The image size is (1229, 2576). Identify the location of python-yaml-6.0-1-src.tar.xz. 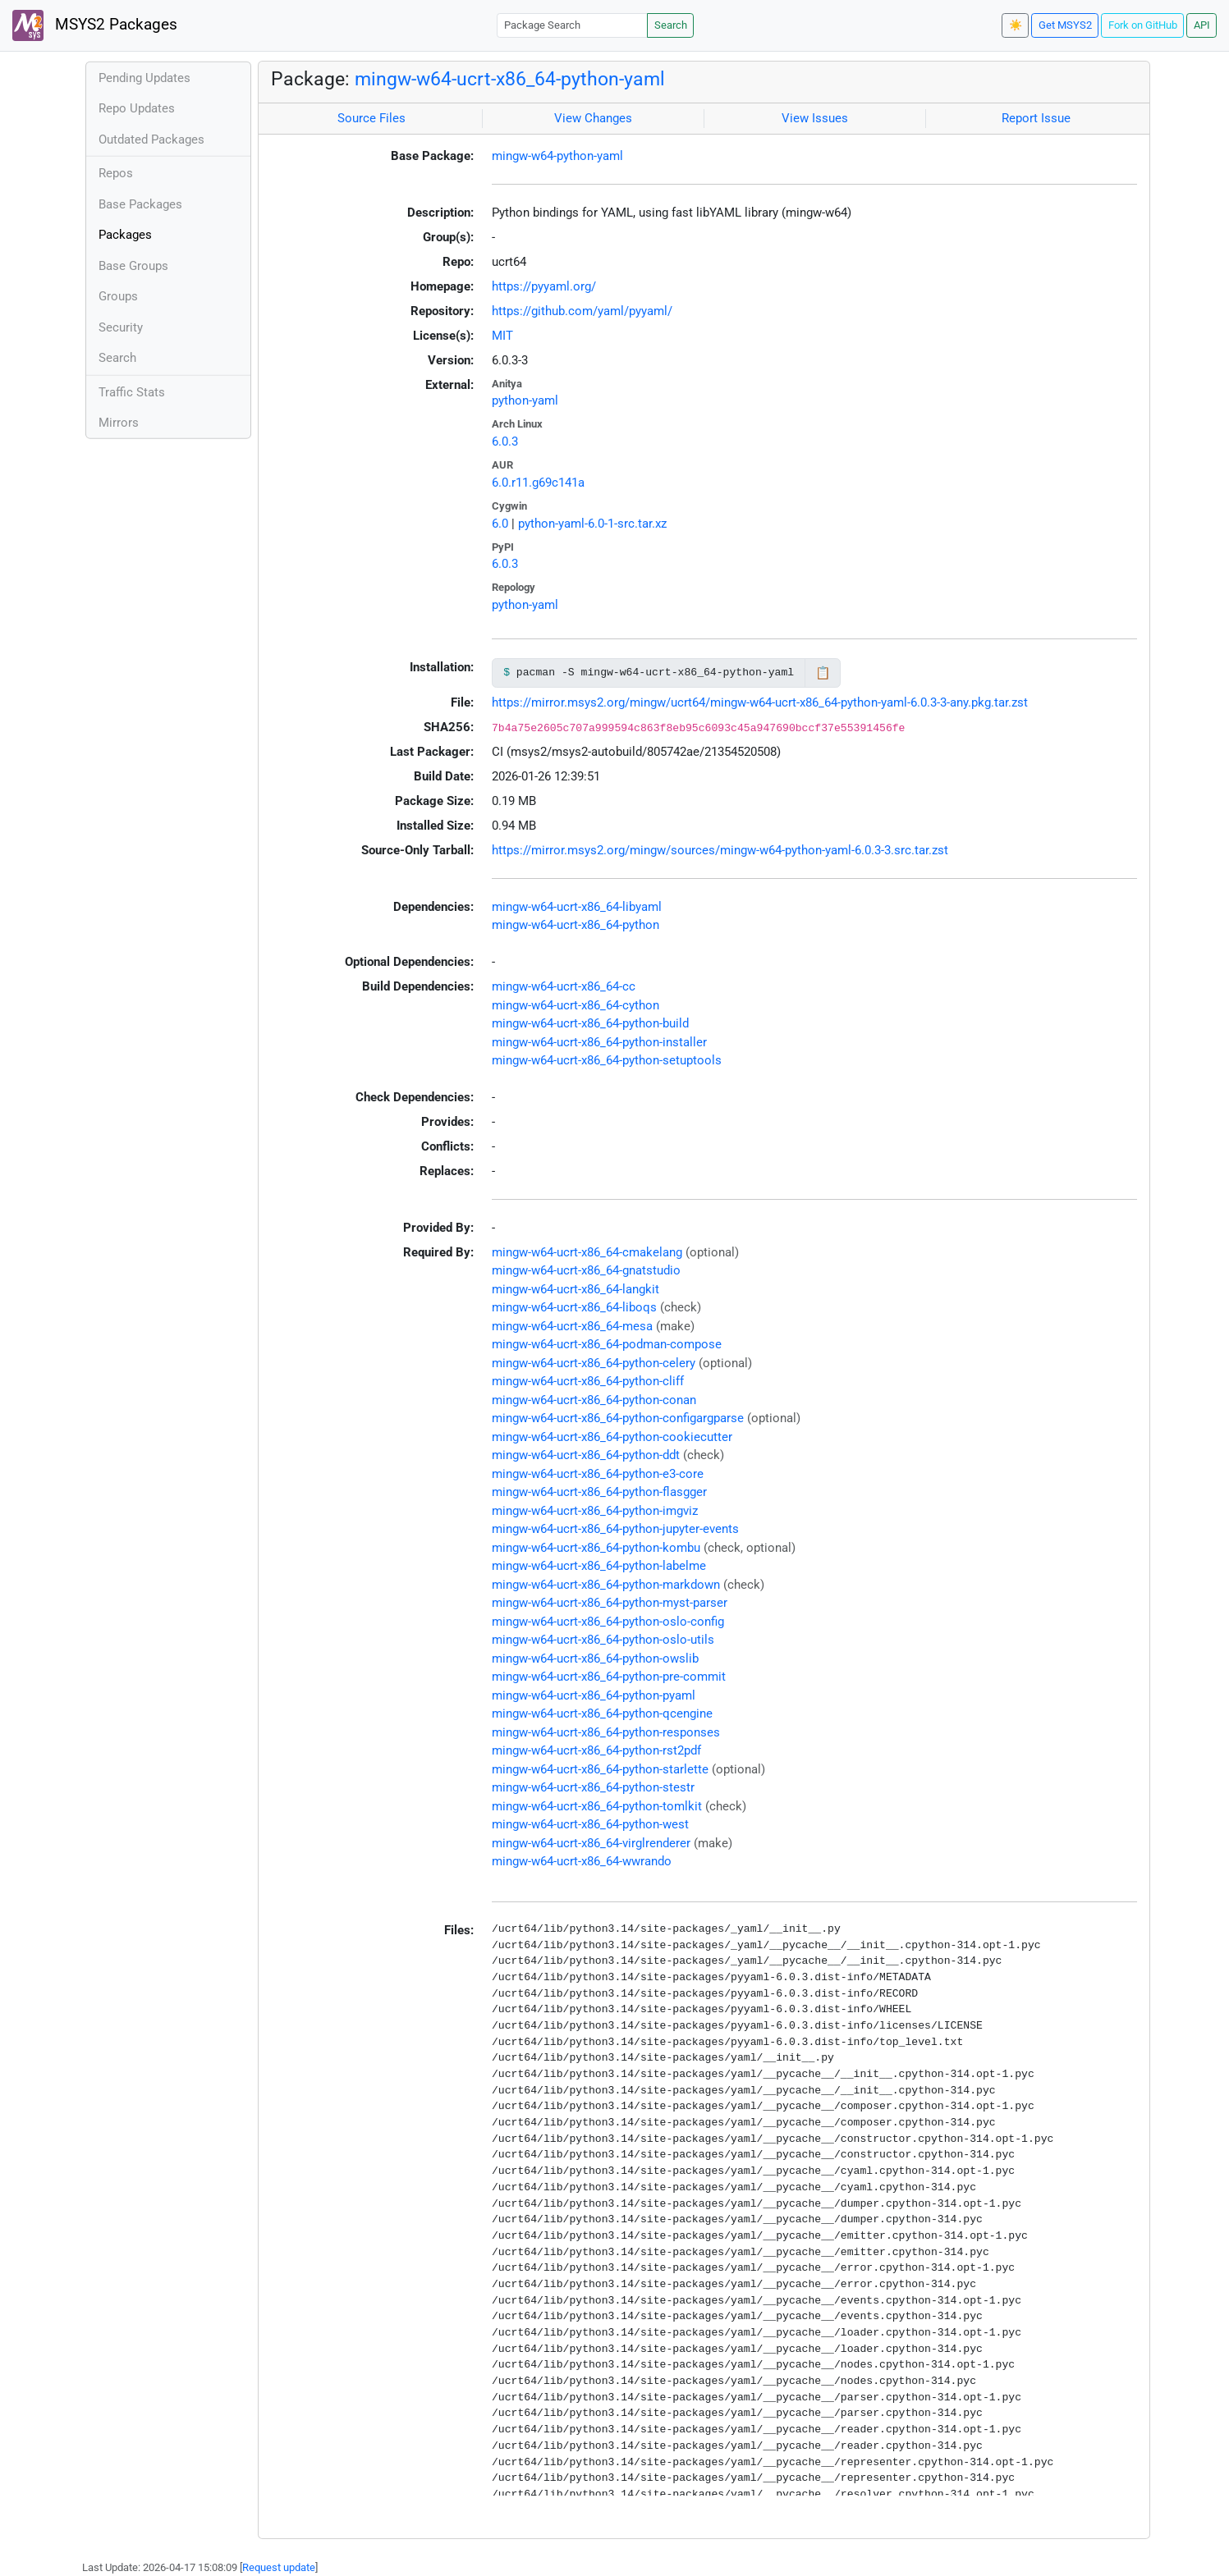
(592, 523).